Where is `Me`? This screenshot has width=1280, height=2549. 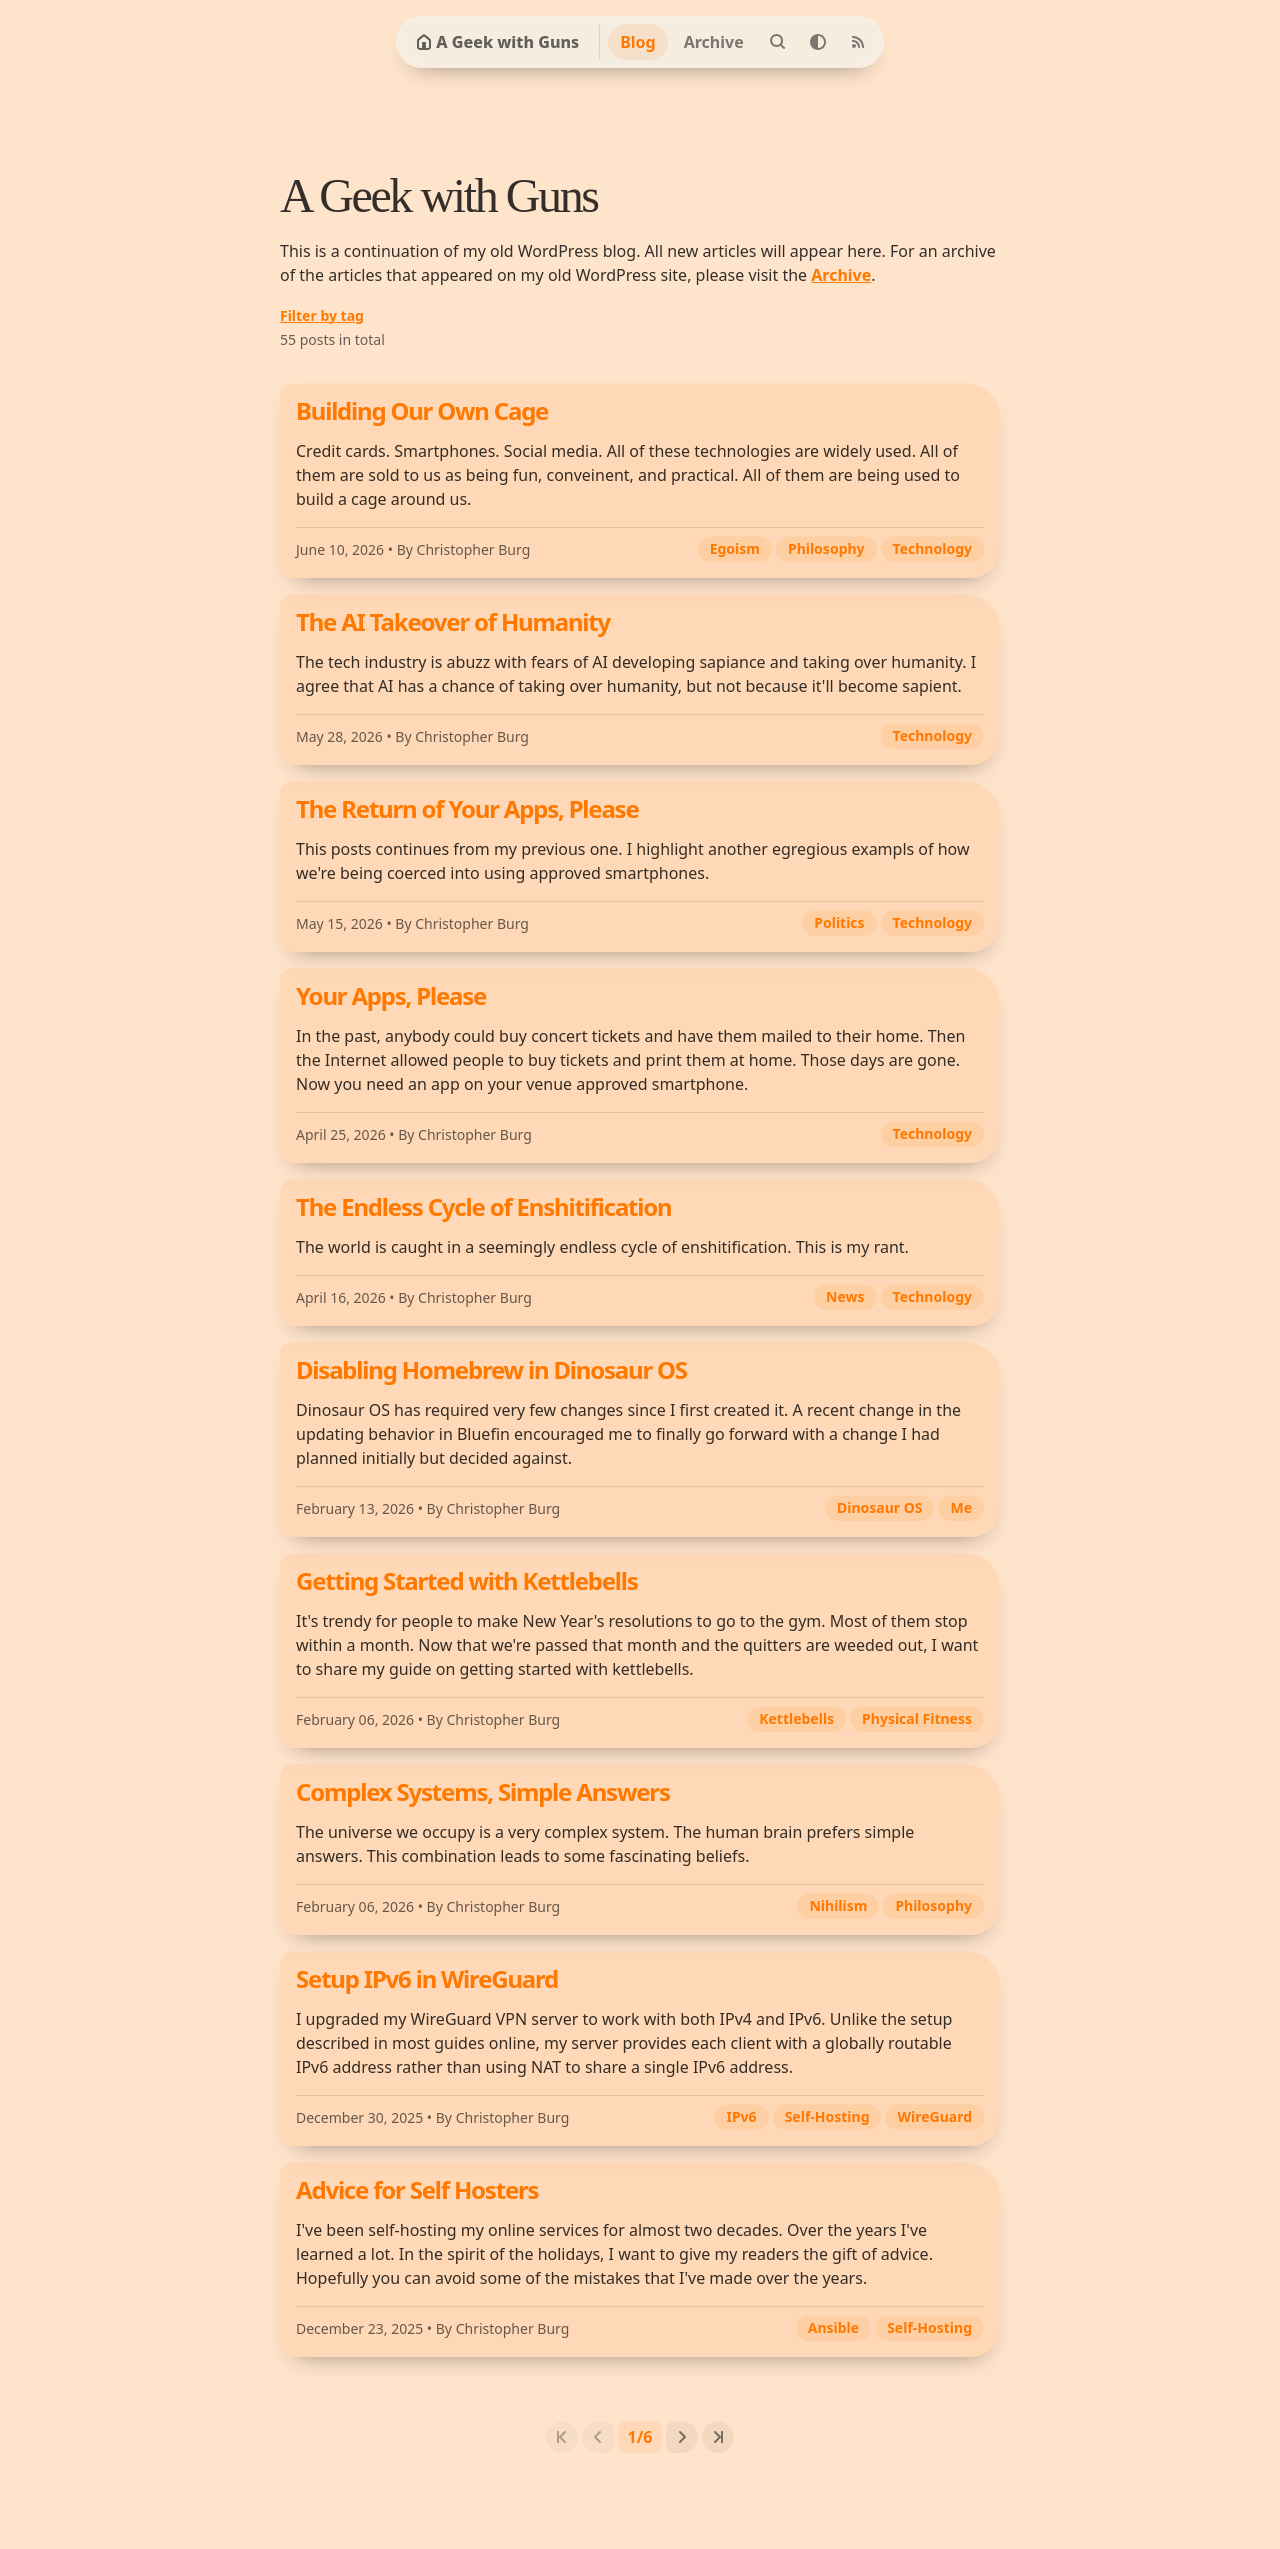 Me is located at coordinates (961, 1507).